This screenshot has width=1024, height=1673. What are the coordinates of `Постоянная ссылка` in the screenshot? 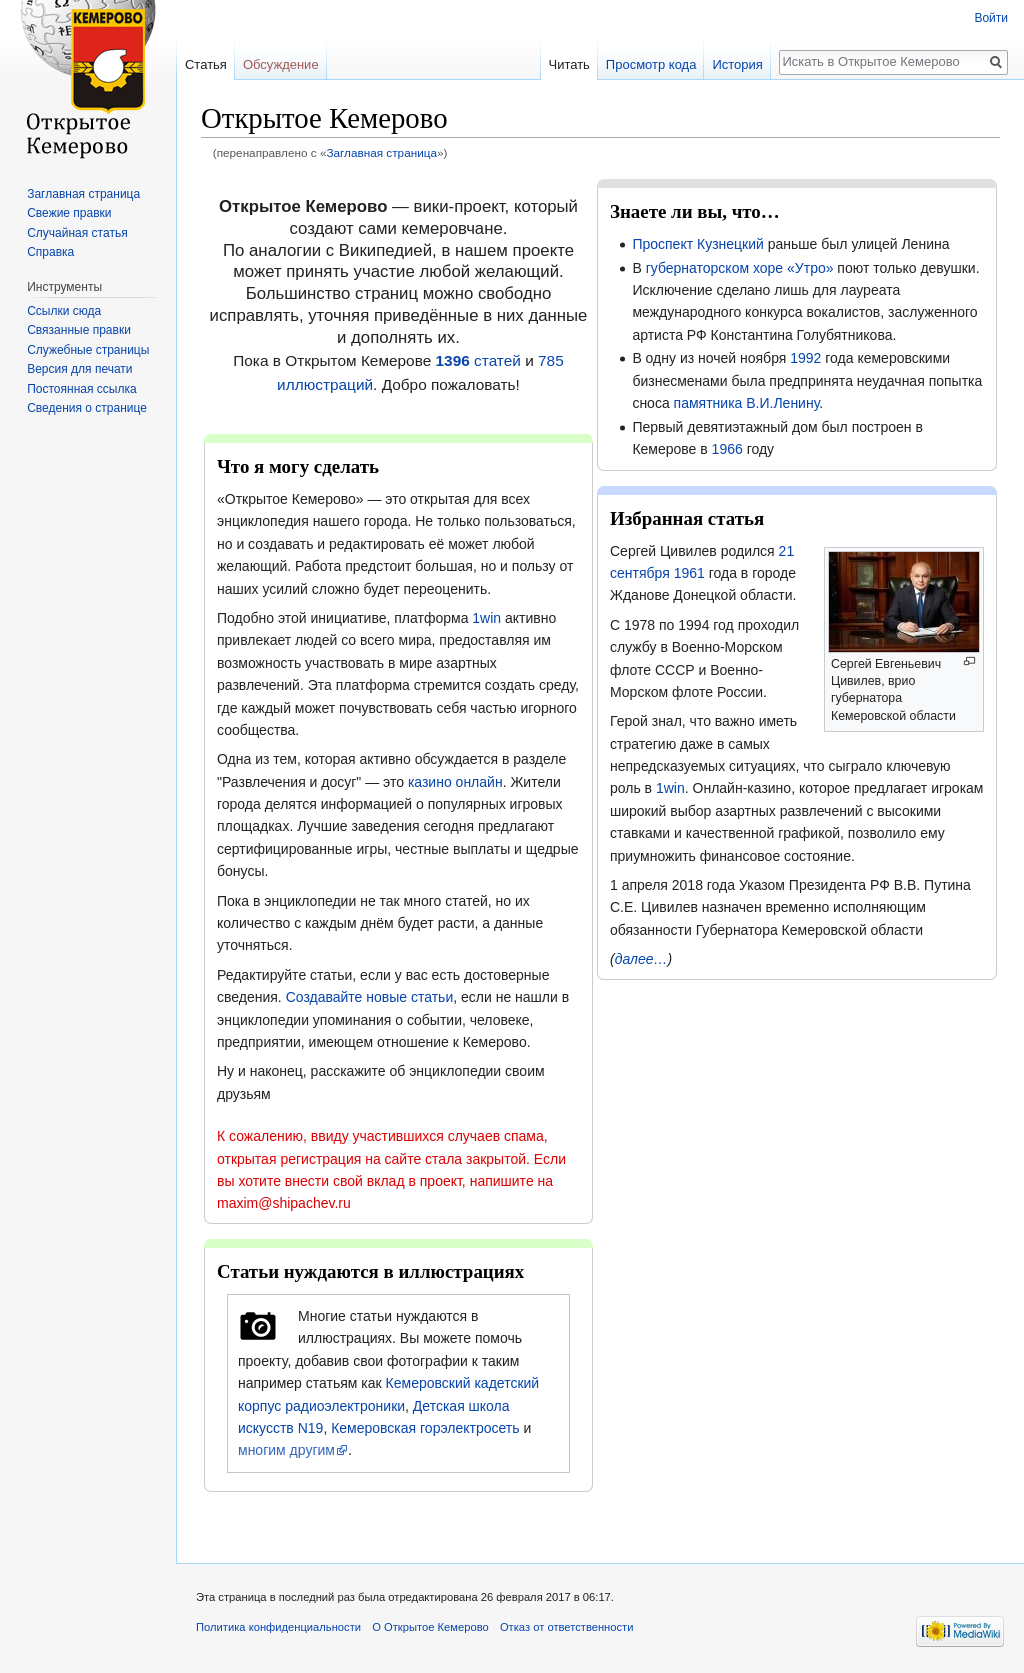 It's located at (81, 389).